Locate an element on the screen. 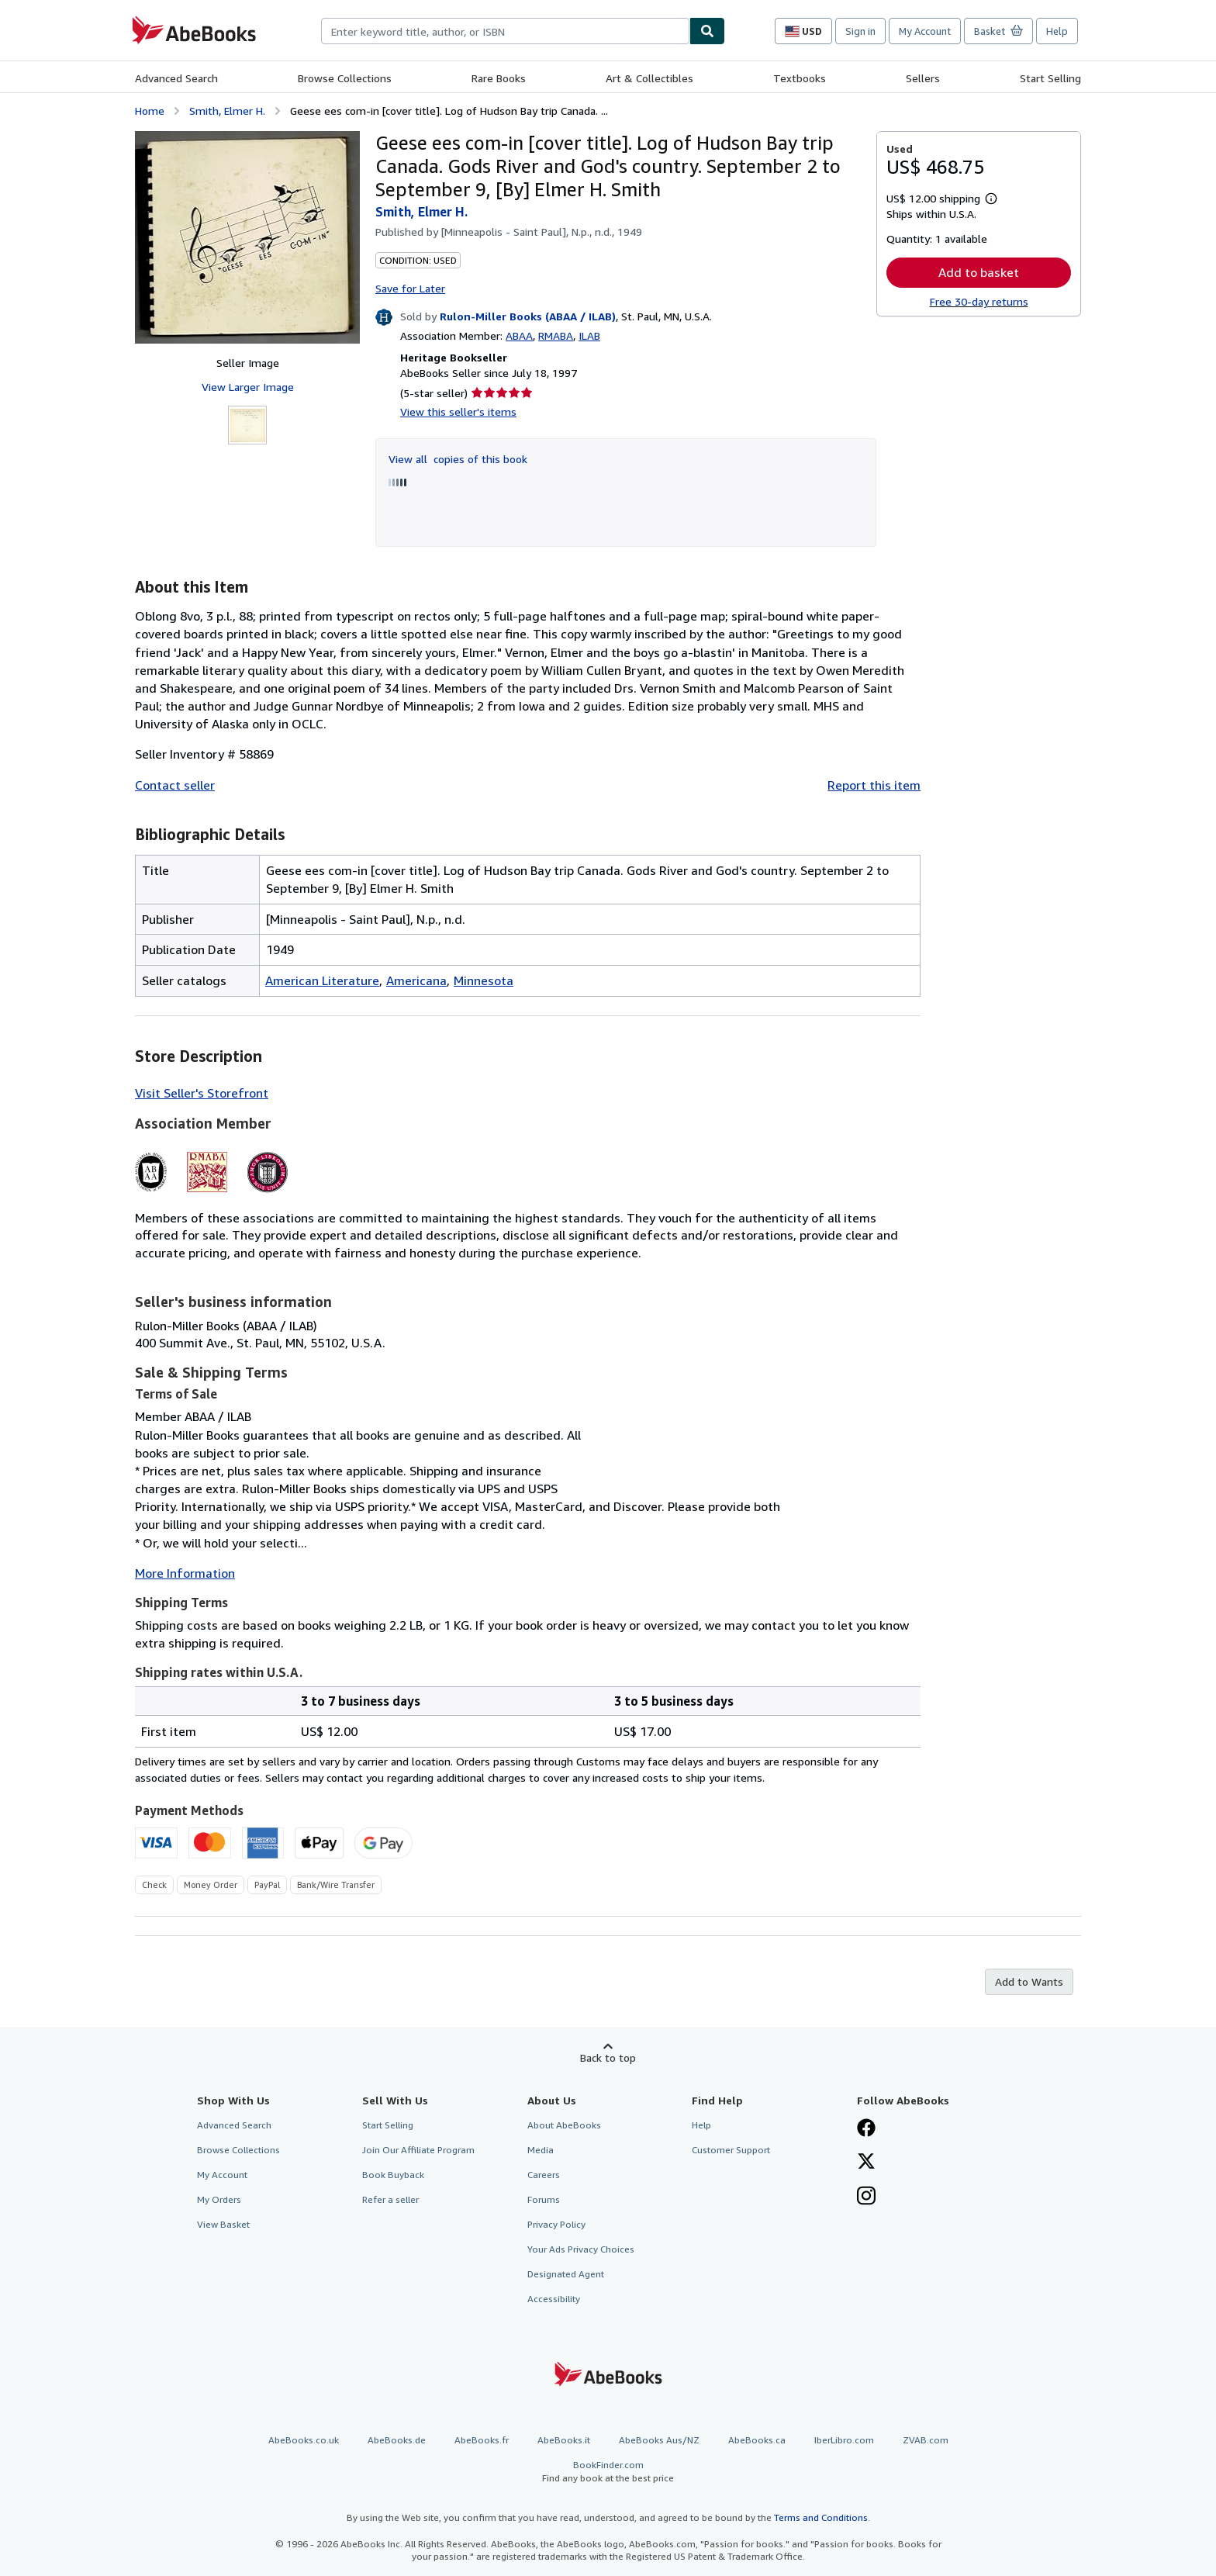 The image size is (1216, 2576). Sellers is located at coordinates (923, 78).